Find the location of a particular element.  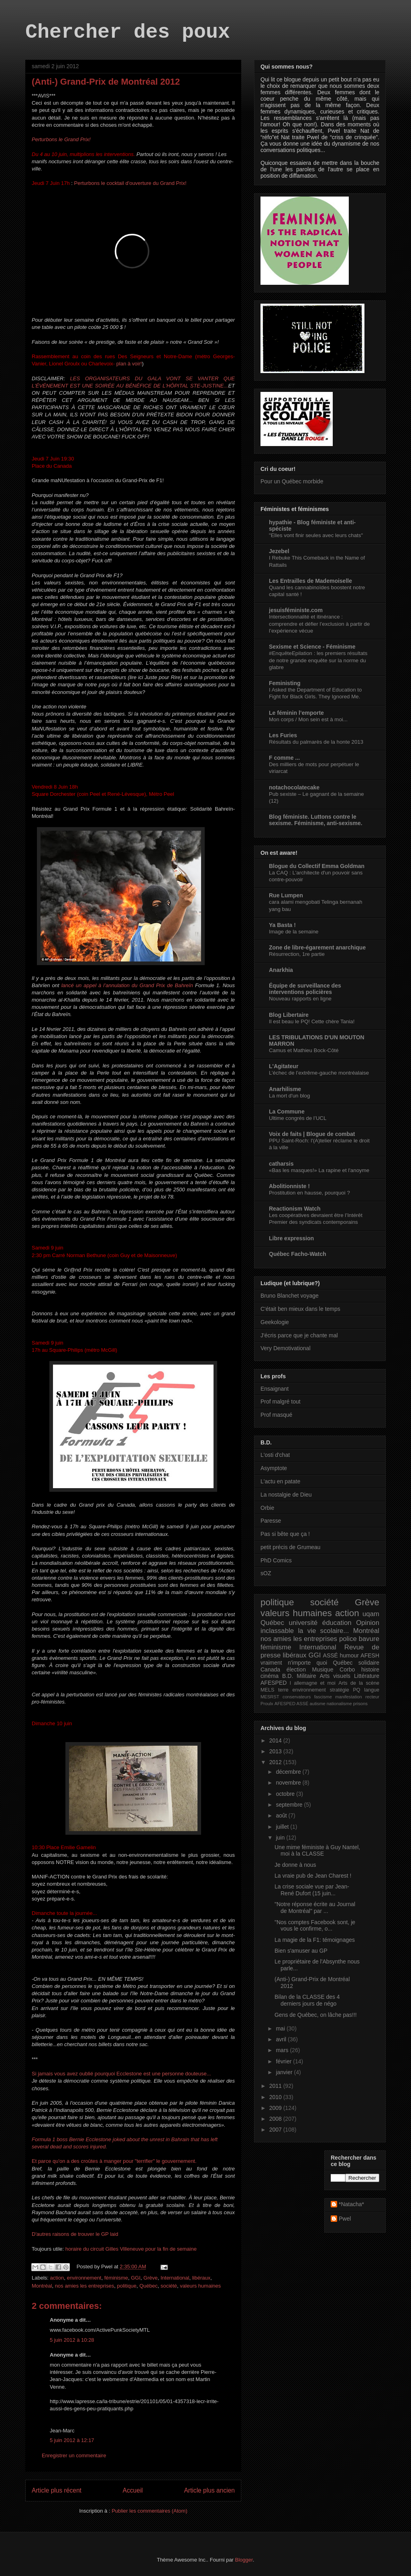

Il est beau le PQ! Cette chère Tania! is located at coordinates (311, 1021).